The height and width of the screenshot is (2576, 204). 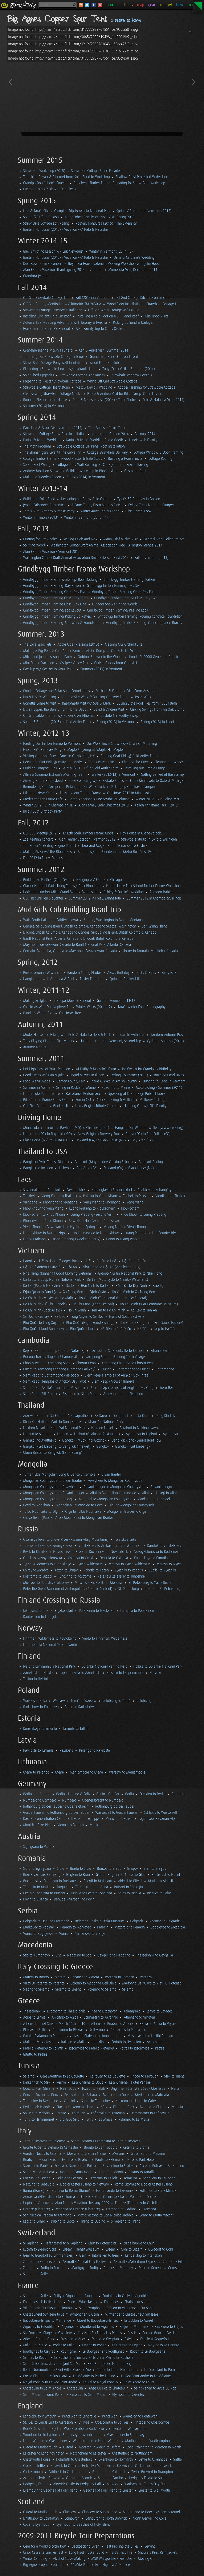 What do you see at coordinates (46, 1069) in the screenshot?
I see `Uni High Class of 2001 Reunion` at bounding box center [46, 1069].